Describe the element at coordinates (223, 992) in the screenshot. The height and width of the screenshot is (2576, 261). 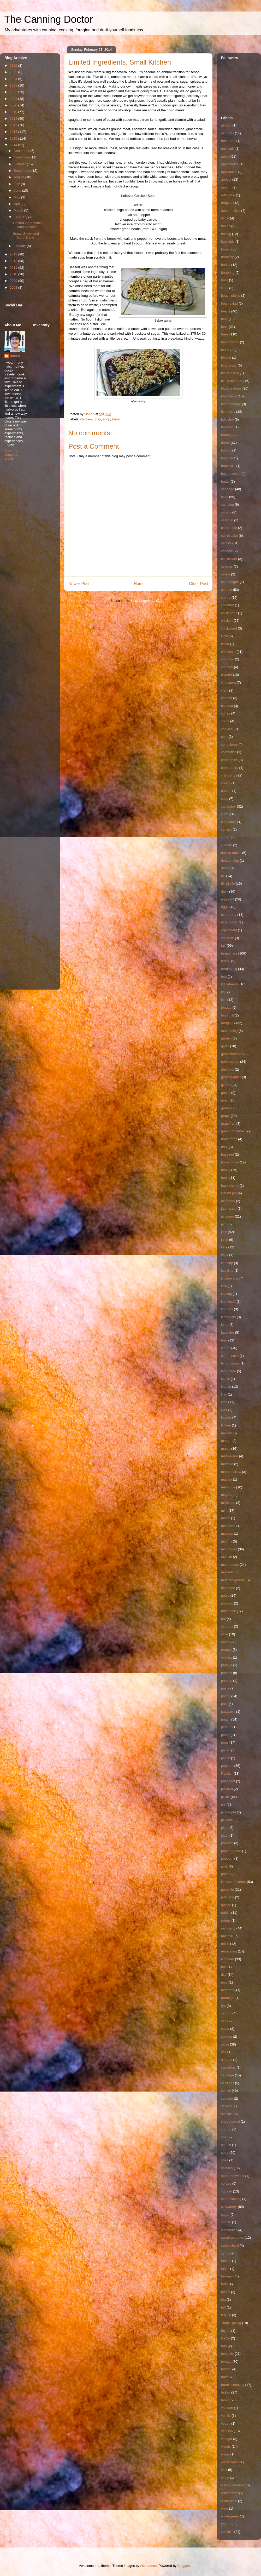
I see `fig` at that location.